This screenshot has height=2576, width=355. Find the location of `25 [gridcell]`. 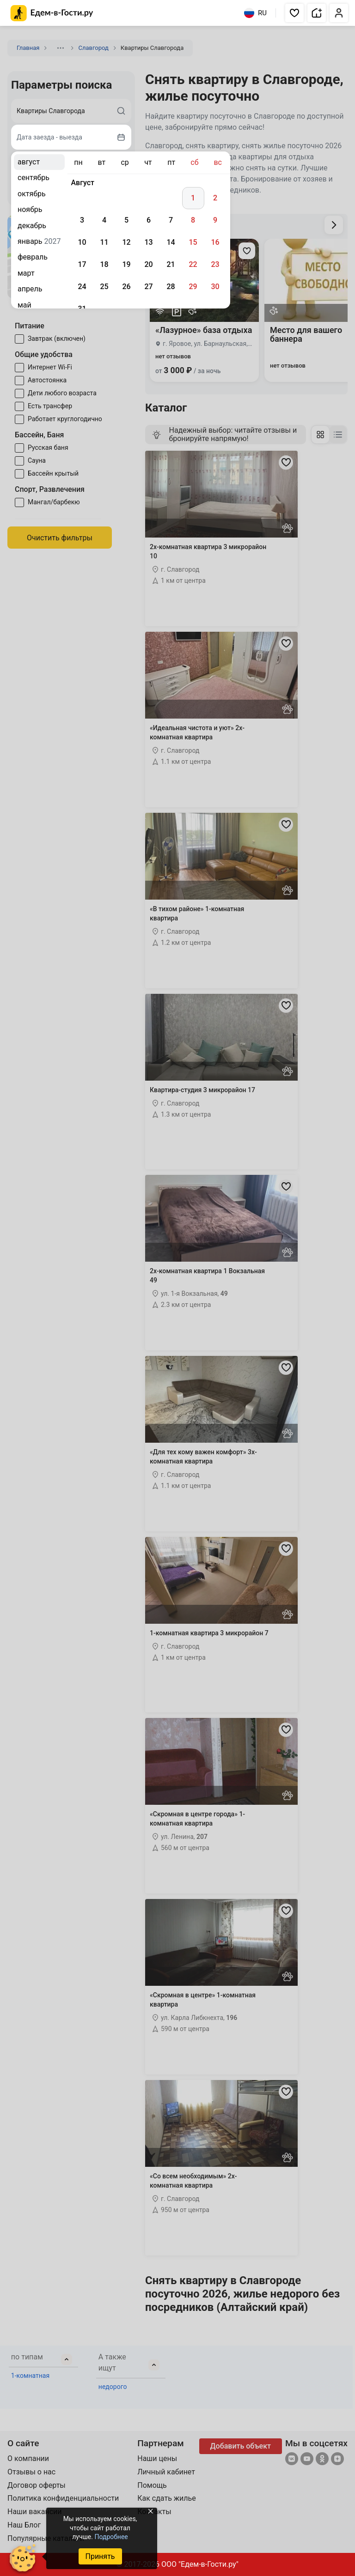

25 [gridcell] is located at coordinates (104, 286).